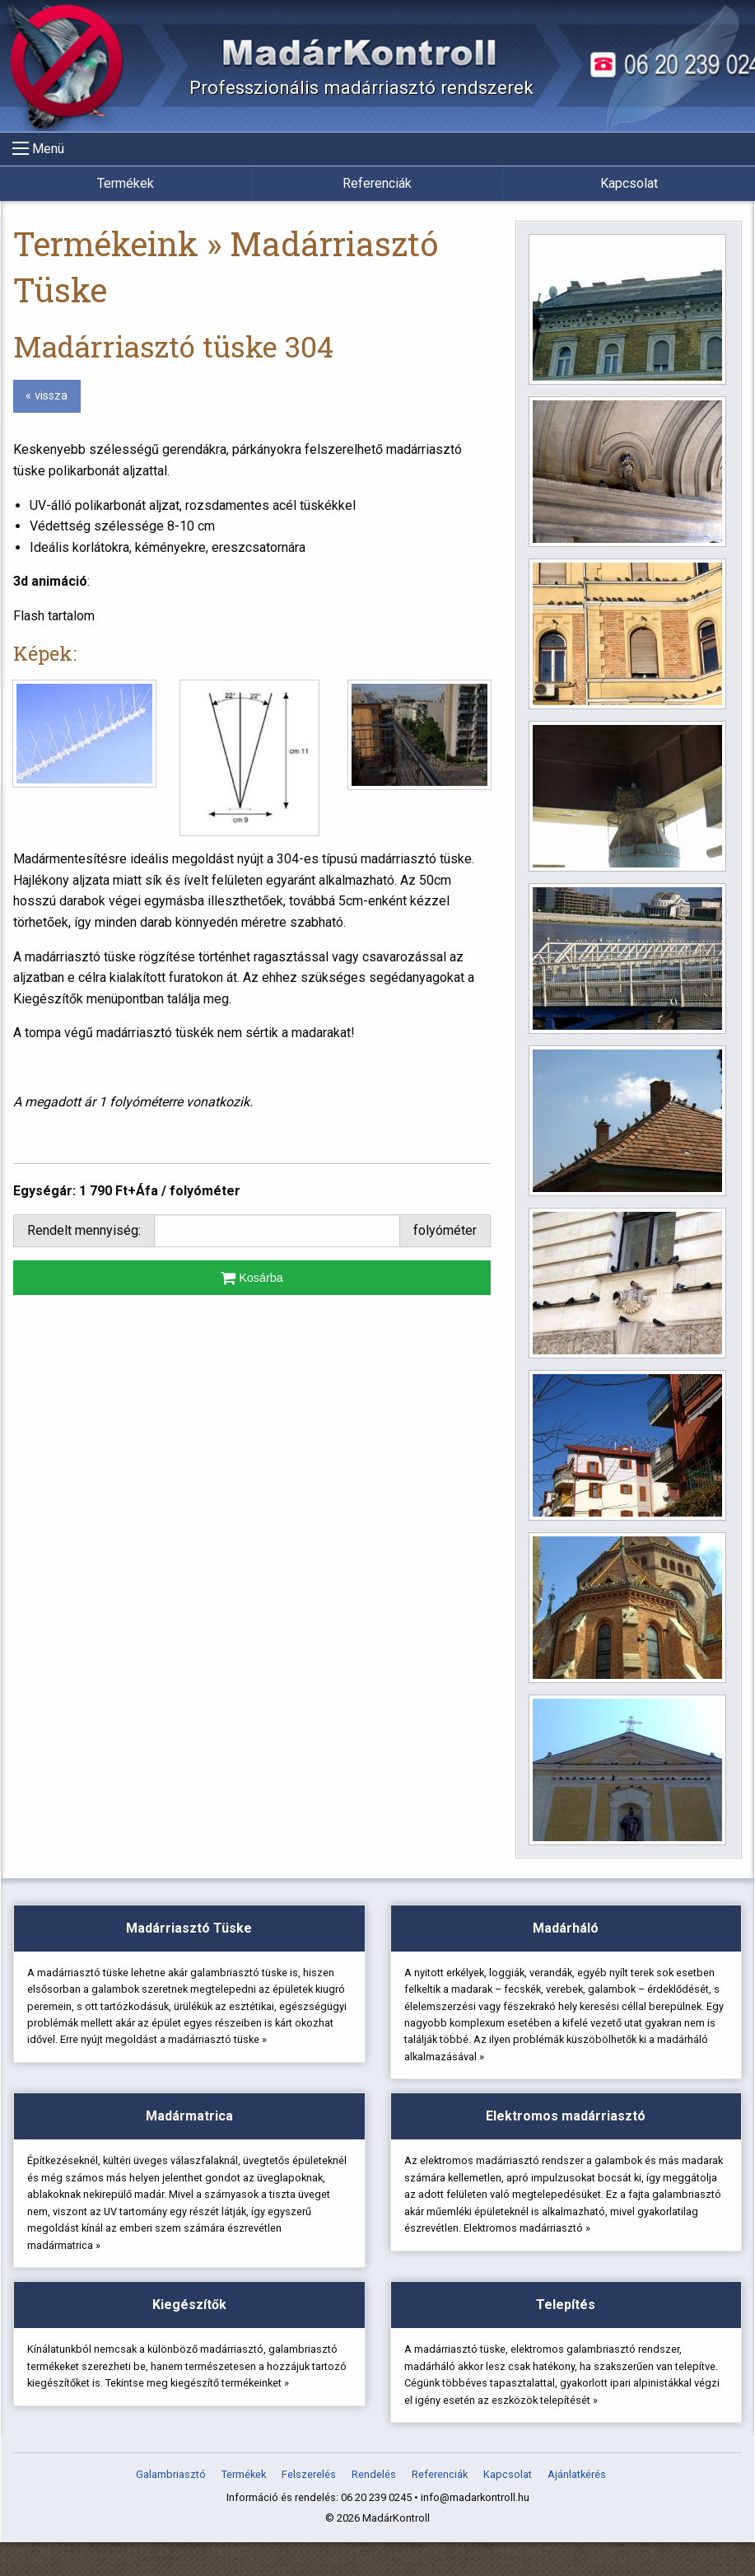 This screenshot has width=755, height=2576. I want to click on « vissza, so click(47, 396).